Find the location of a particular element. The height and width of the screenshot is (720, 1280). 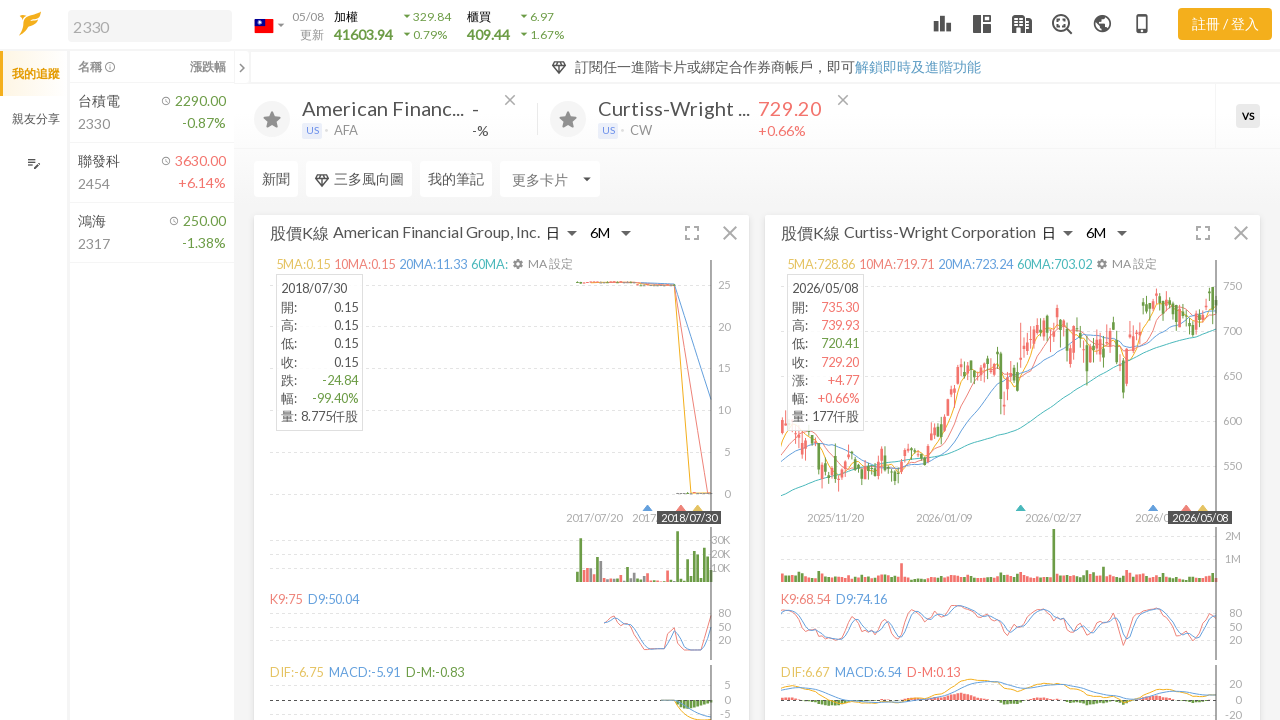

我的筆記 is located at coordinates (456, 178).